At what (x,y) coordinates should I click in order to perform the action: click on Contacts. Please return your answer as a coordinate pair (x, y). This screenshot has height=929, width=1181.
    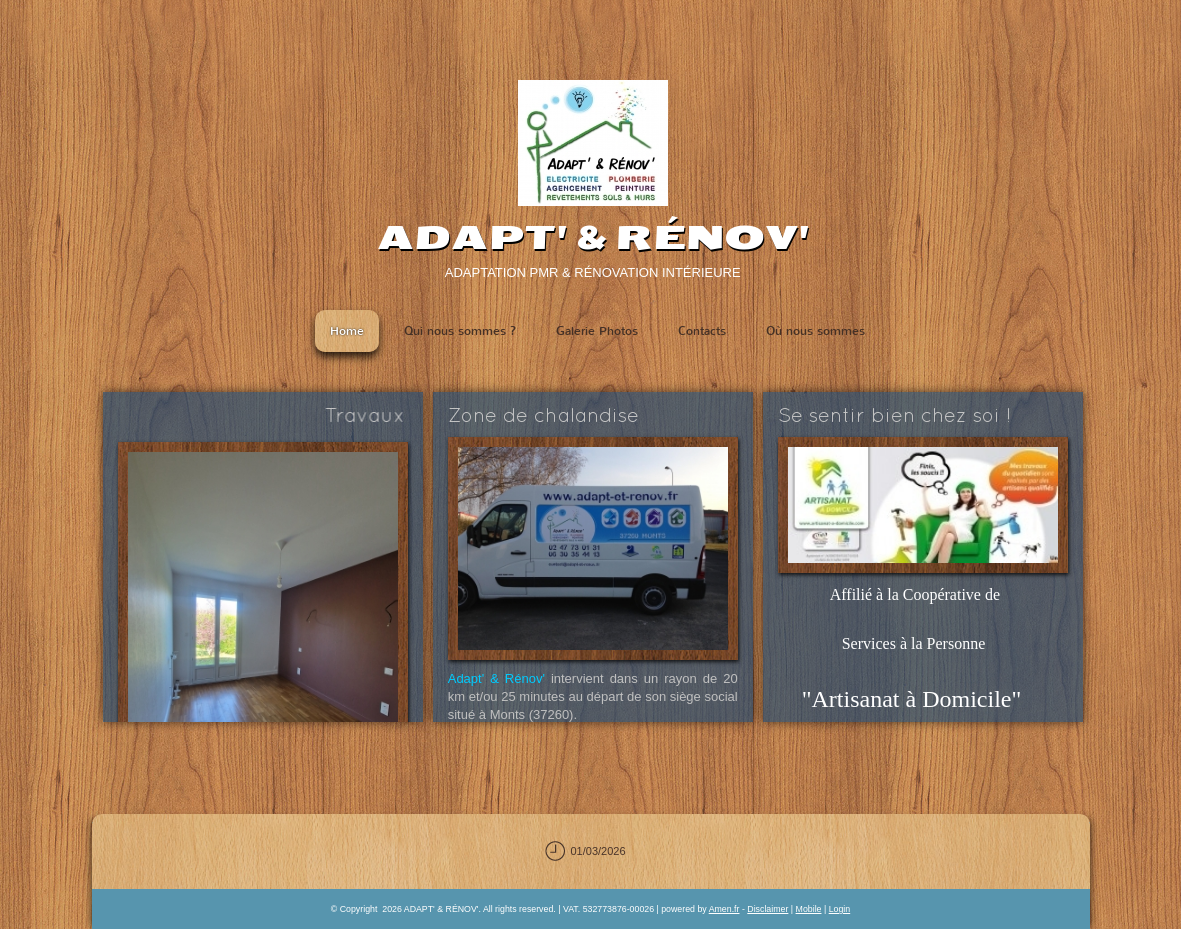
    Looking at the image, I should click on (702, 331).